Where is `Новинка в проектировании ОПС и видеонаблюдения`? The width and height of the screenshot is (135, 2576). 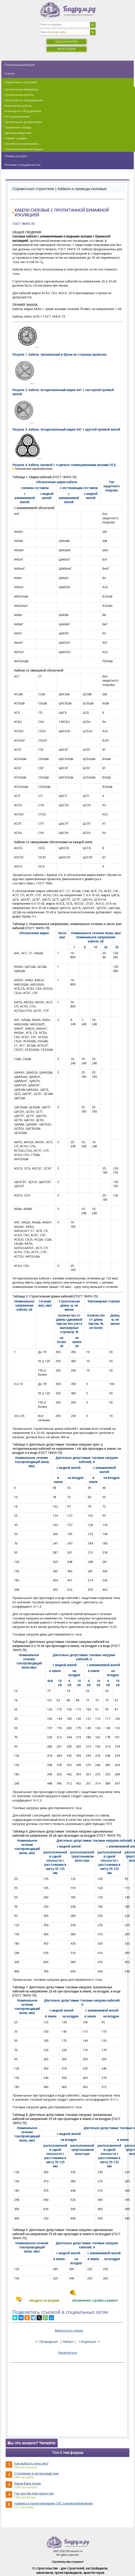
Новинка в проектировании ОПС и видеонаблюдения is located at coordinates (53, 2503).